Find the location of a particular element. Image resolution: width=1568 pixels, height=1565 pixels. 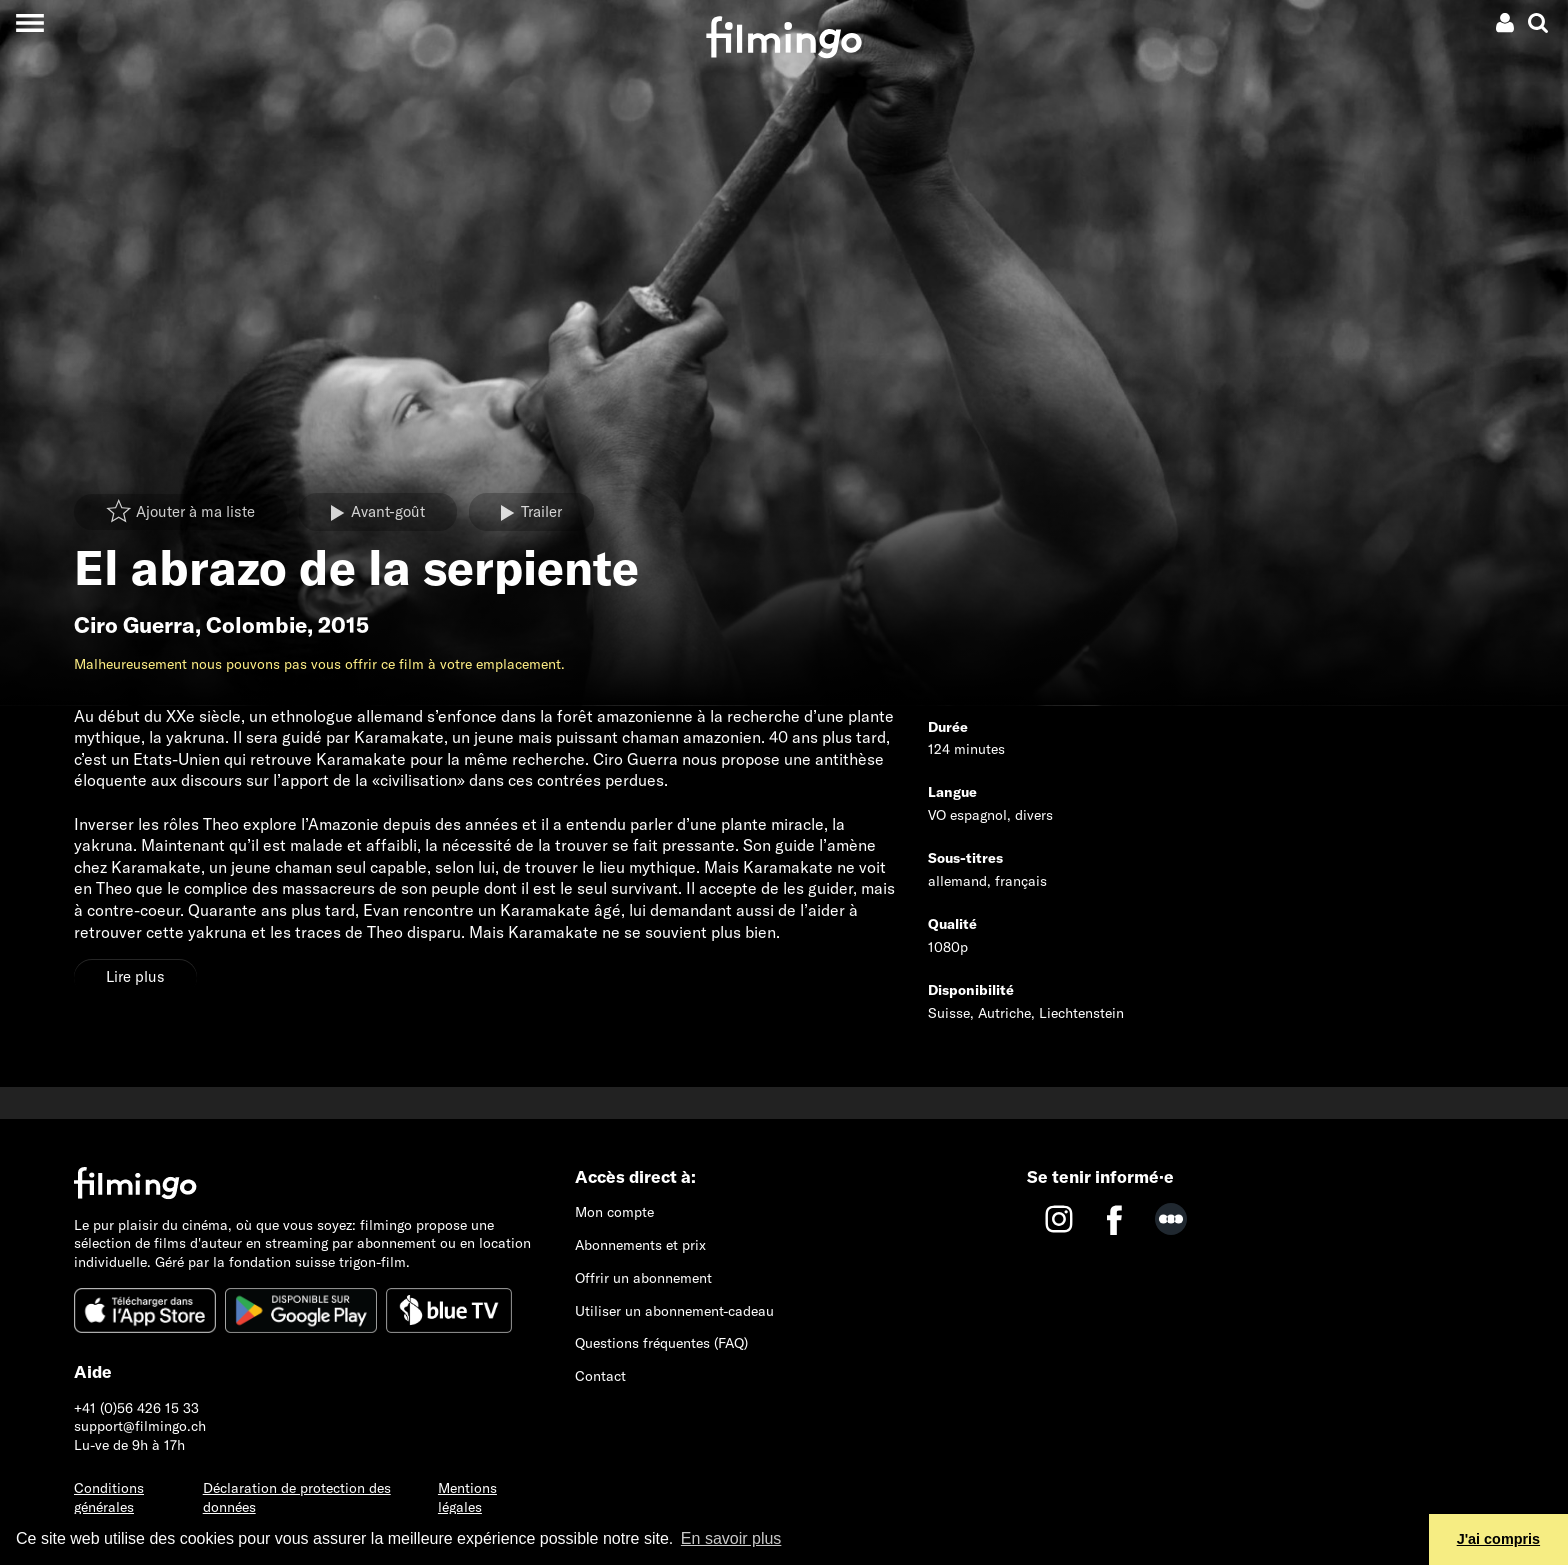

Ciro Guerra is located at coordinates (134, 625).